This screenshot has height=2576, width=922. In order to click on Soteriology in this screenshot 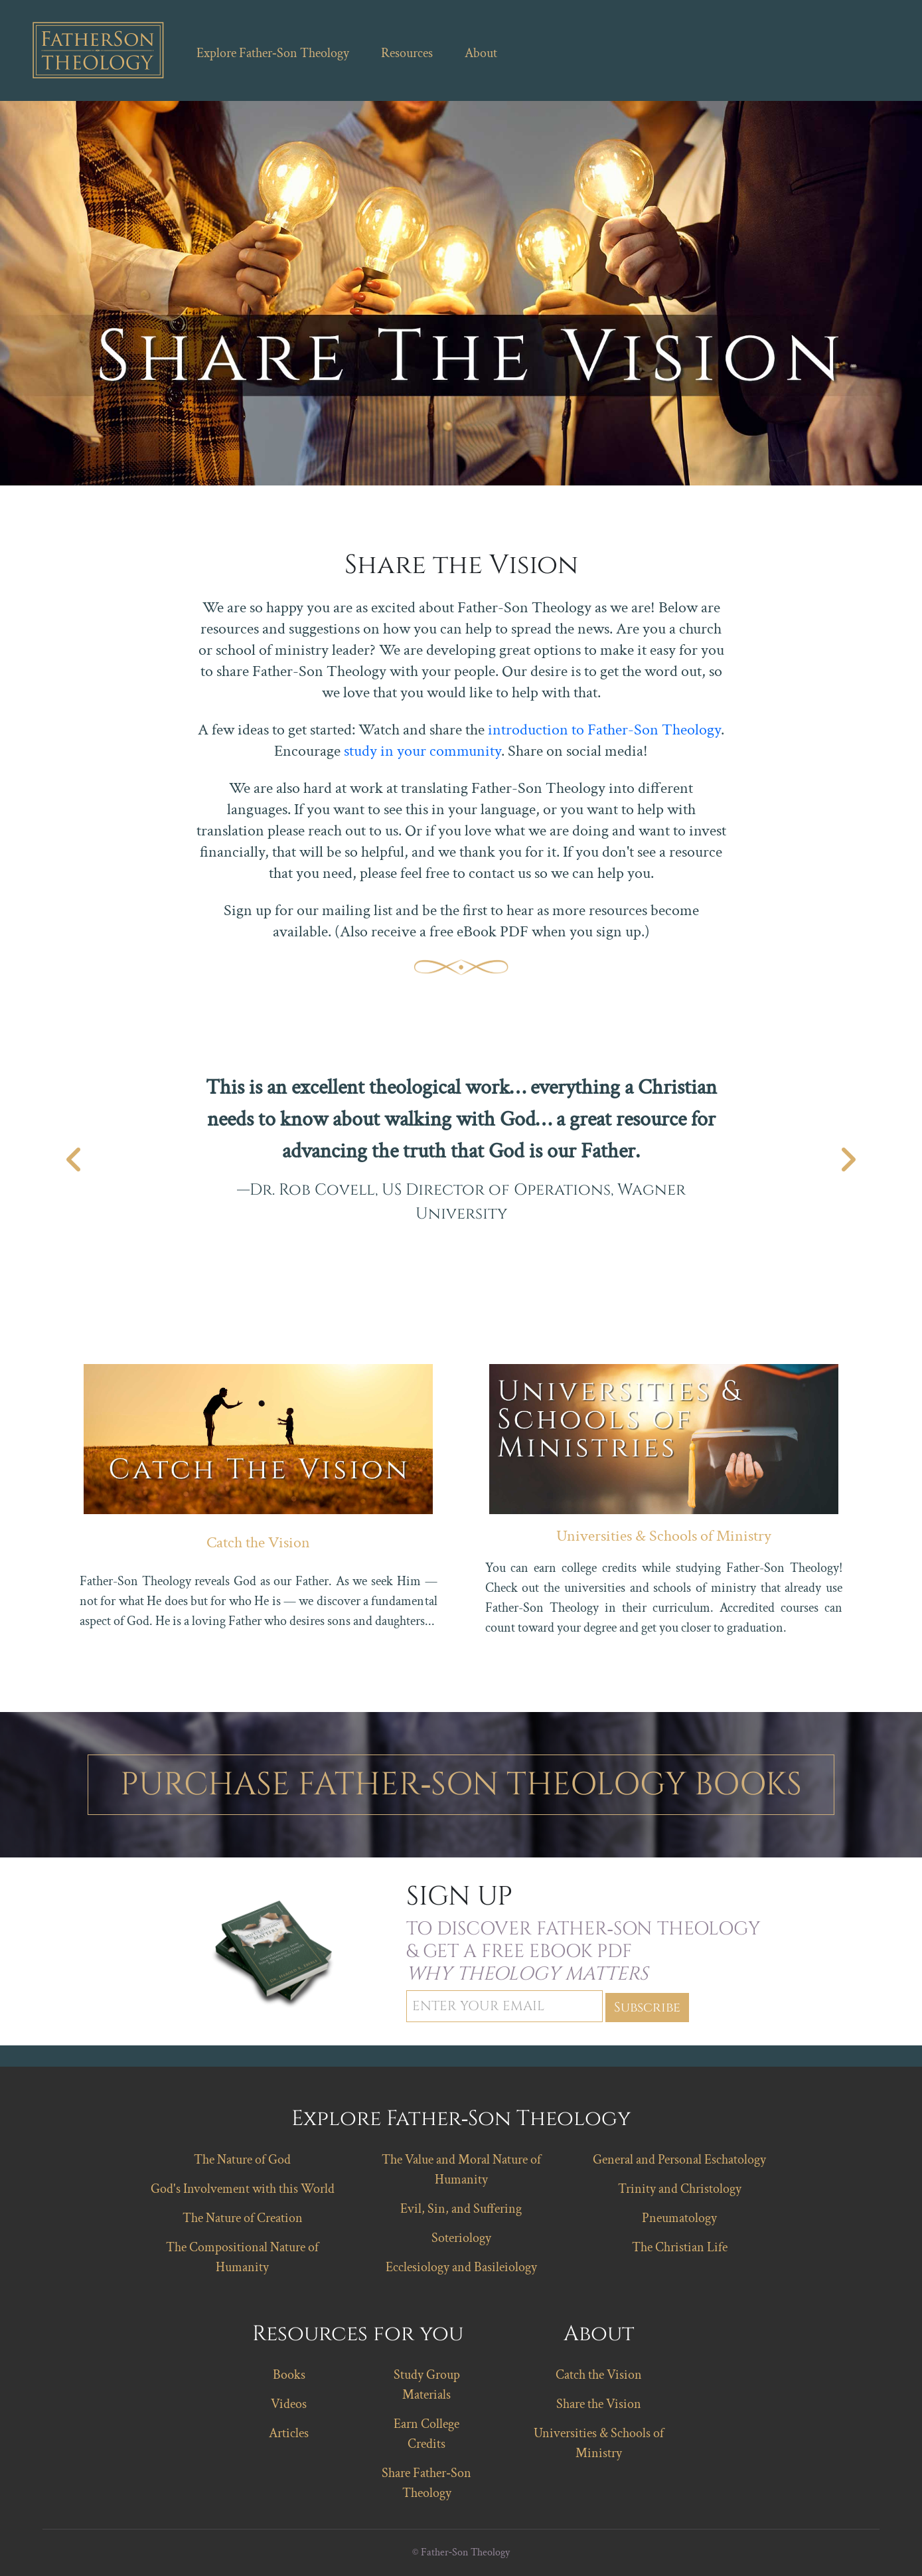, I will do `click(461, 2238)`.